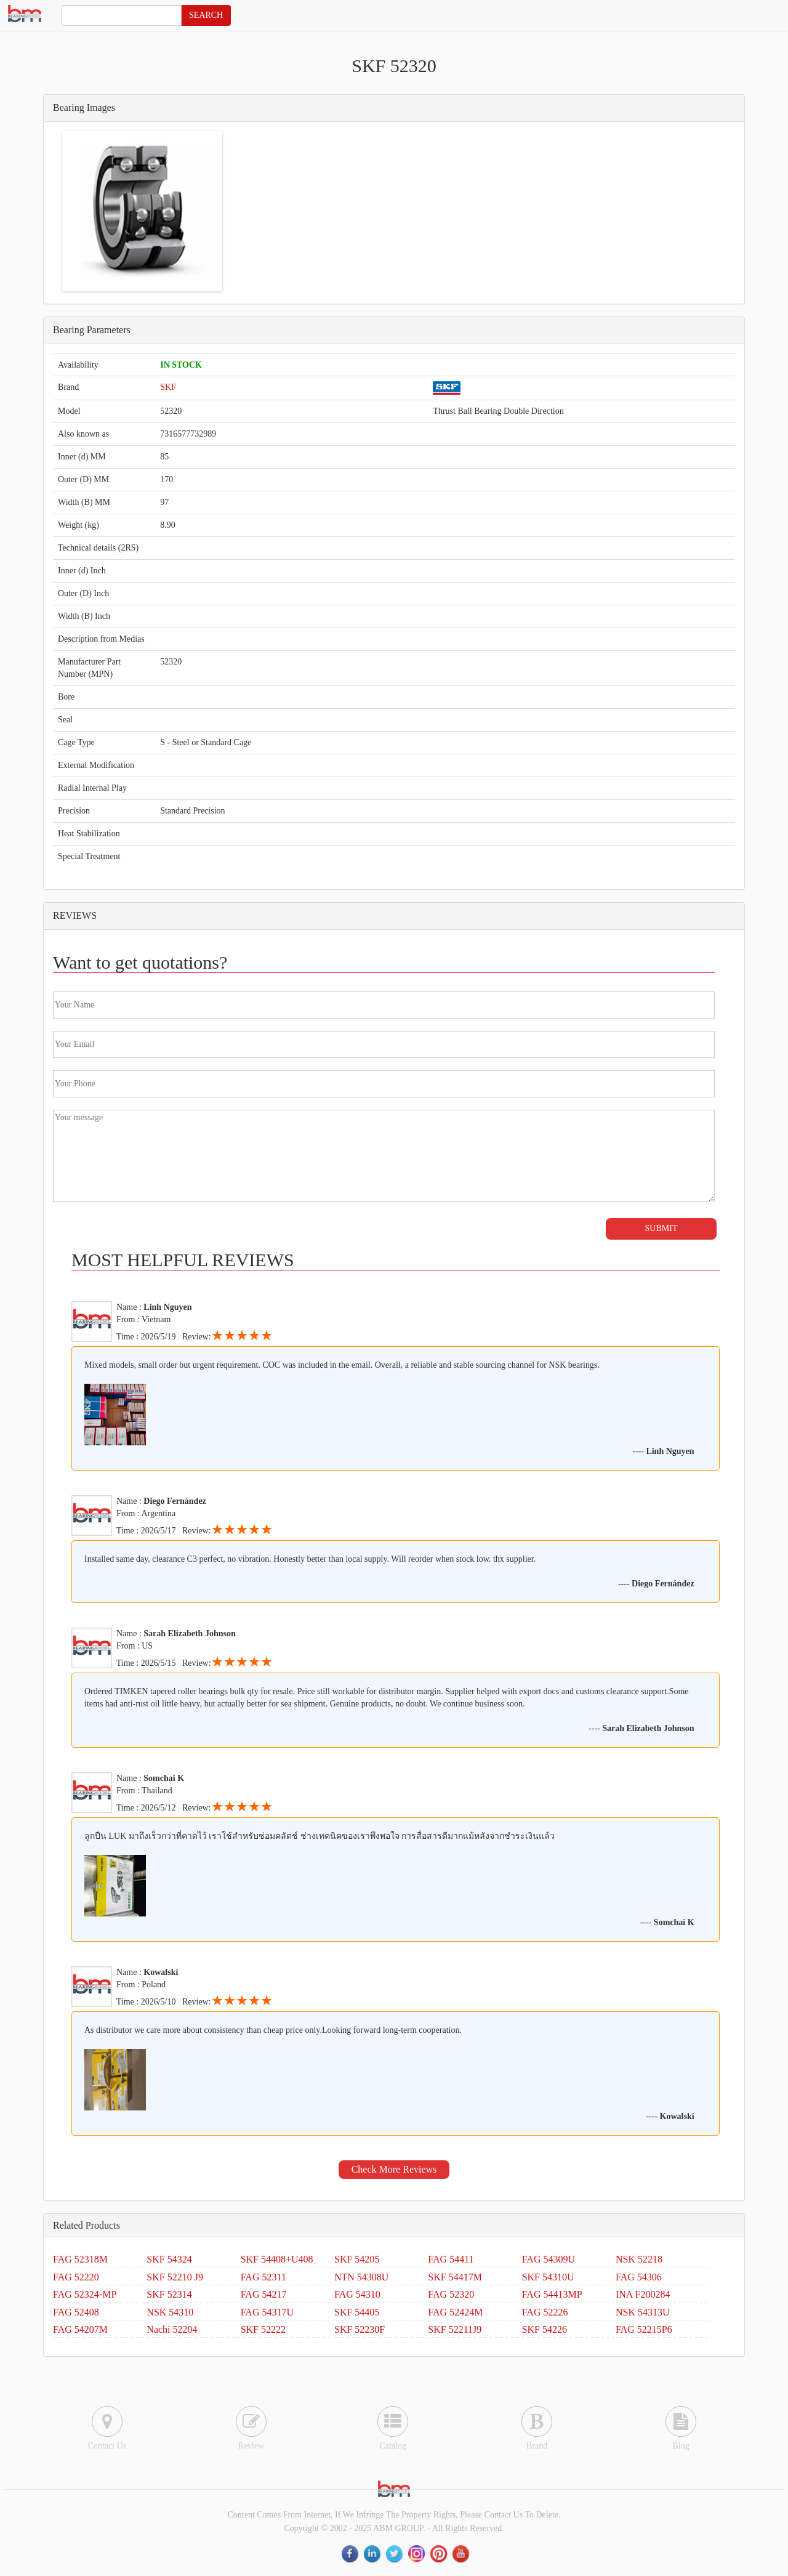 The image size is (788, 2576). Describe the element at coordinates (394, 2169) in the screenshot. I see `Check More Reviews` at that location.